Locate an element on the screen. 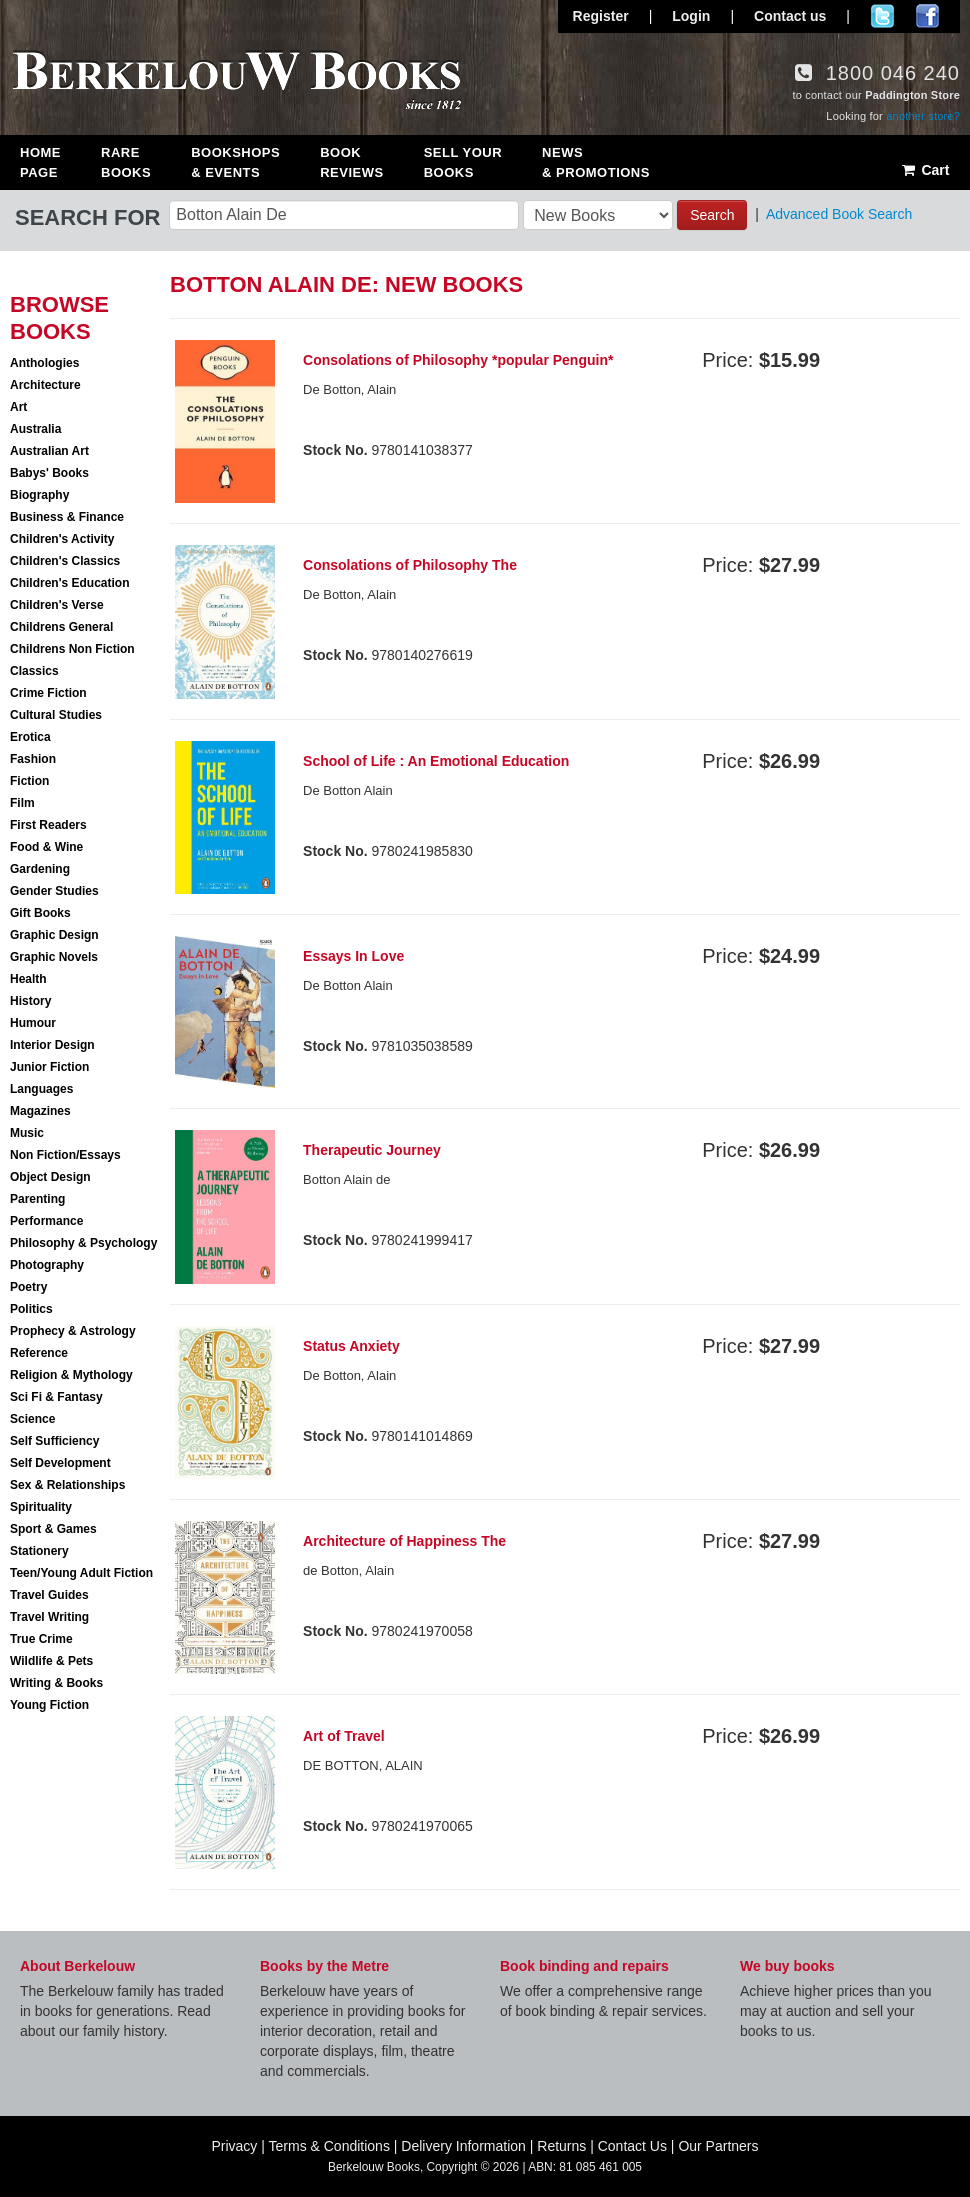  Australian Art is located at coordinates (49, 451).